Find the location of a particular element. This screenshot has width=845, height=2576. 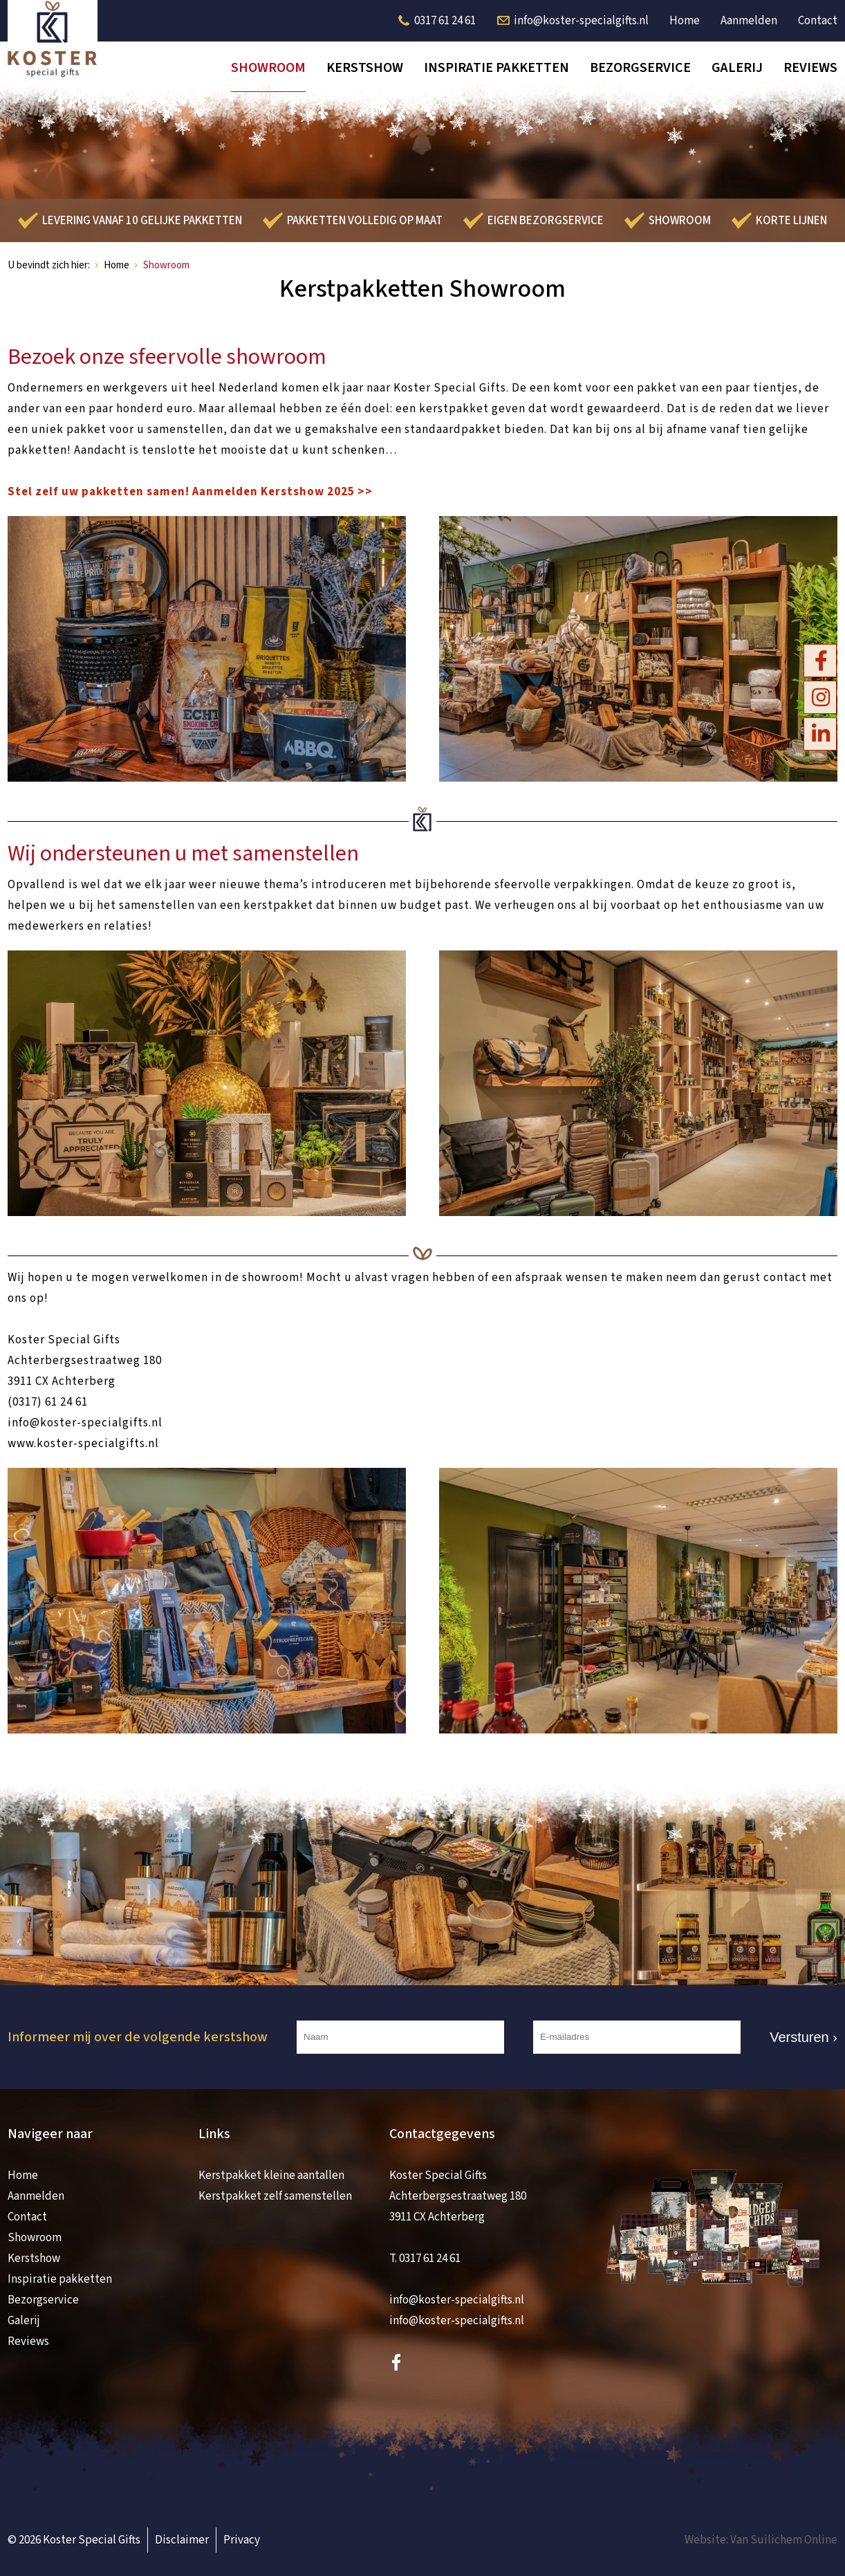

Contact is located at coordinates (817, 20).